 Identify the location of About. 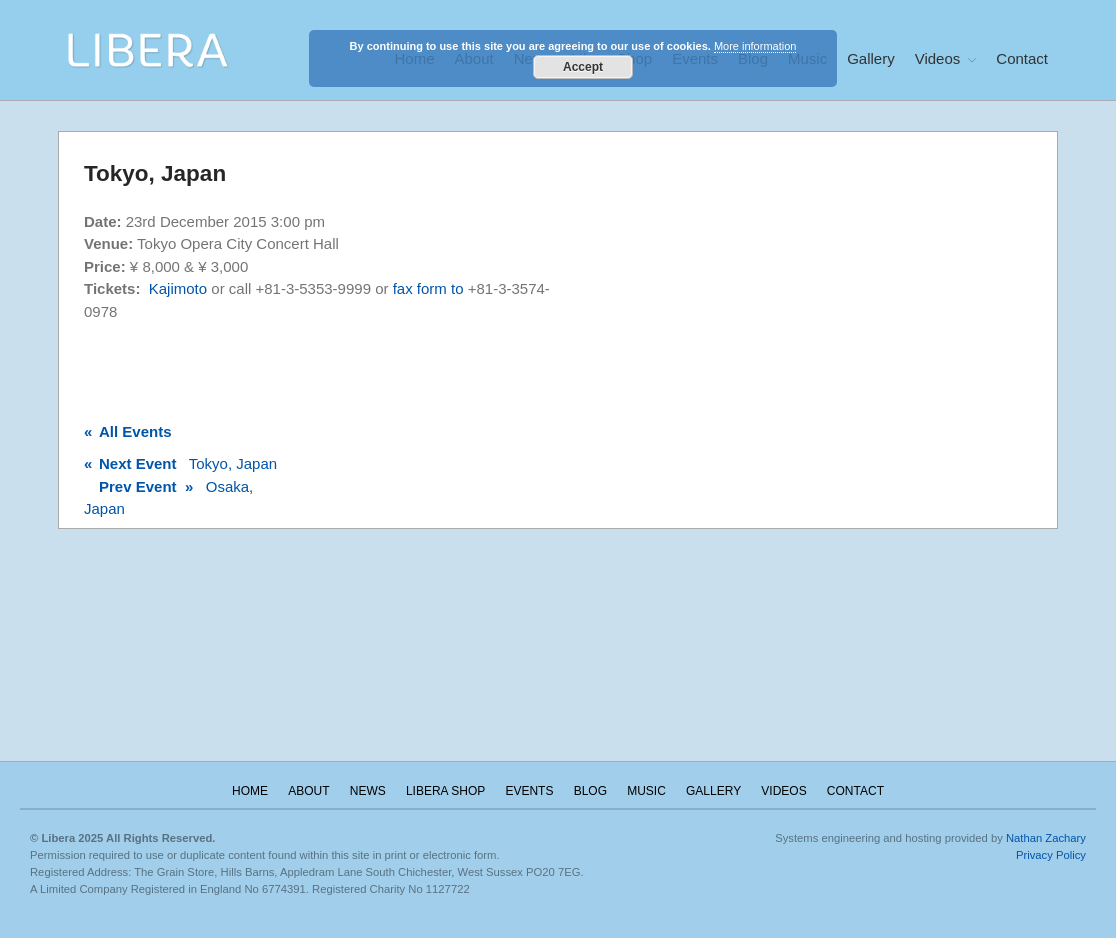
(308, 791).